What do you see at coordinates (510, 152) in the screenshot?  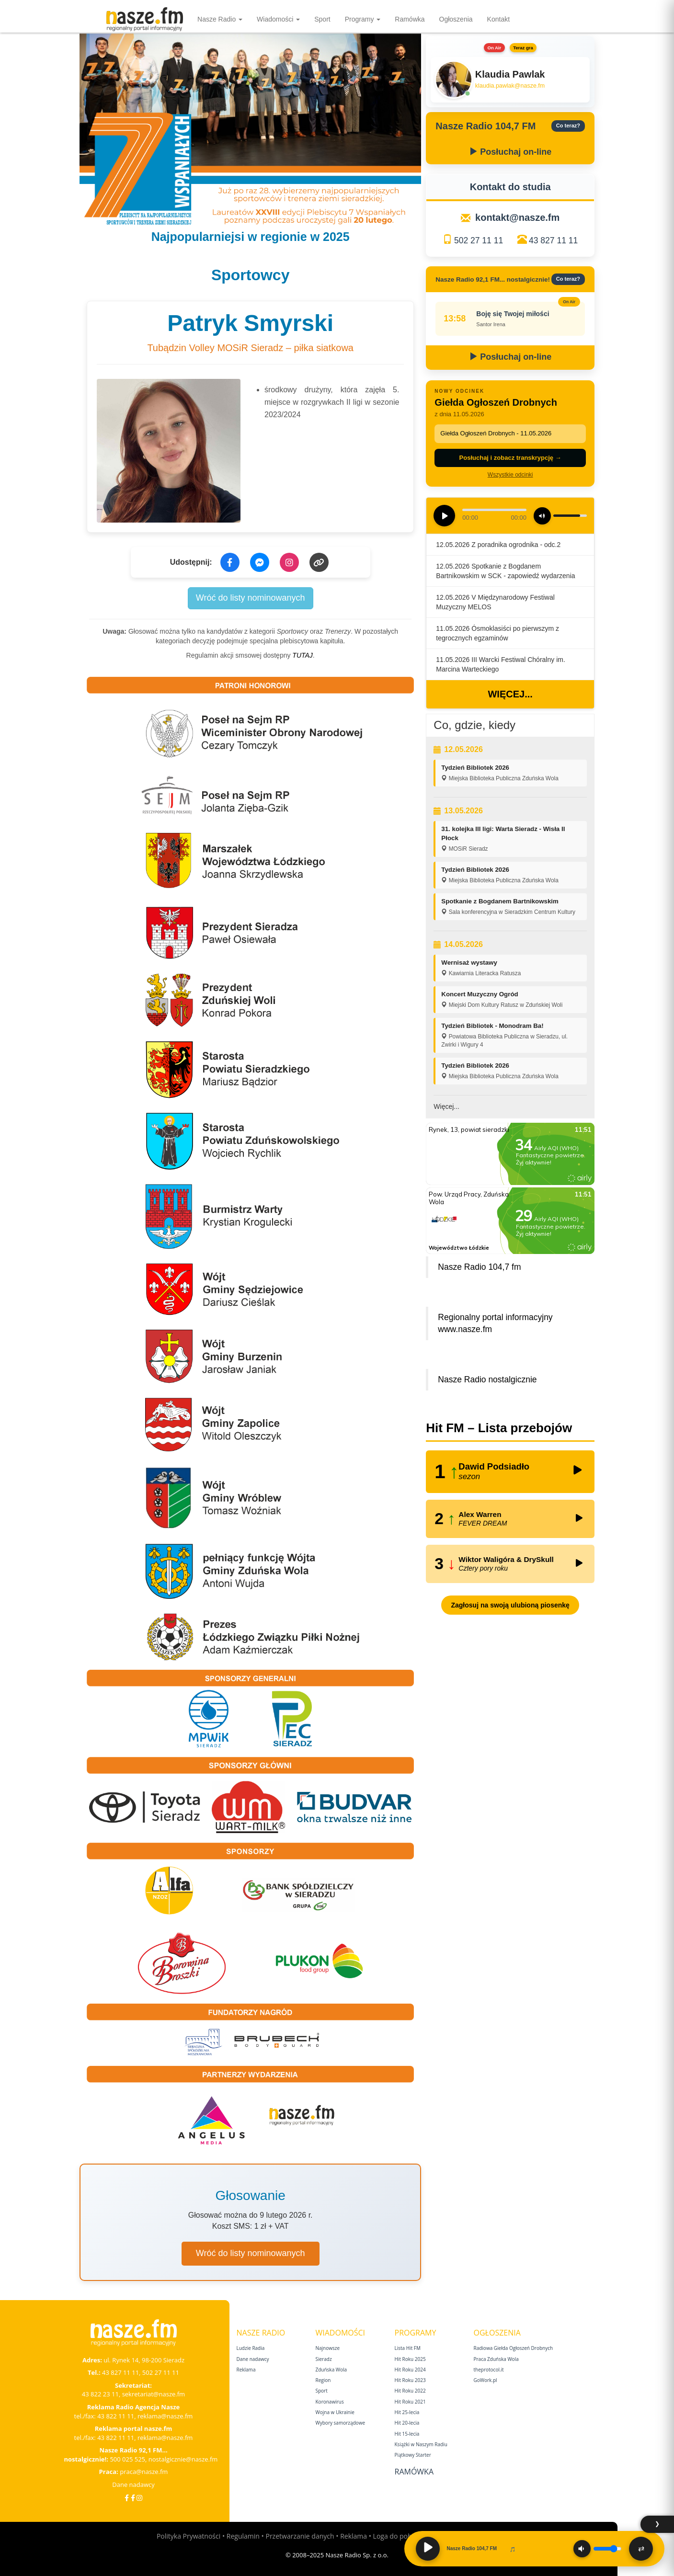 I see `Posłuchaj on-line` at bounding box center [510, 152].